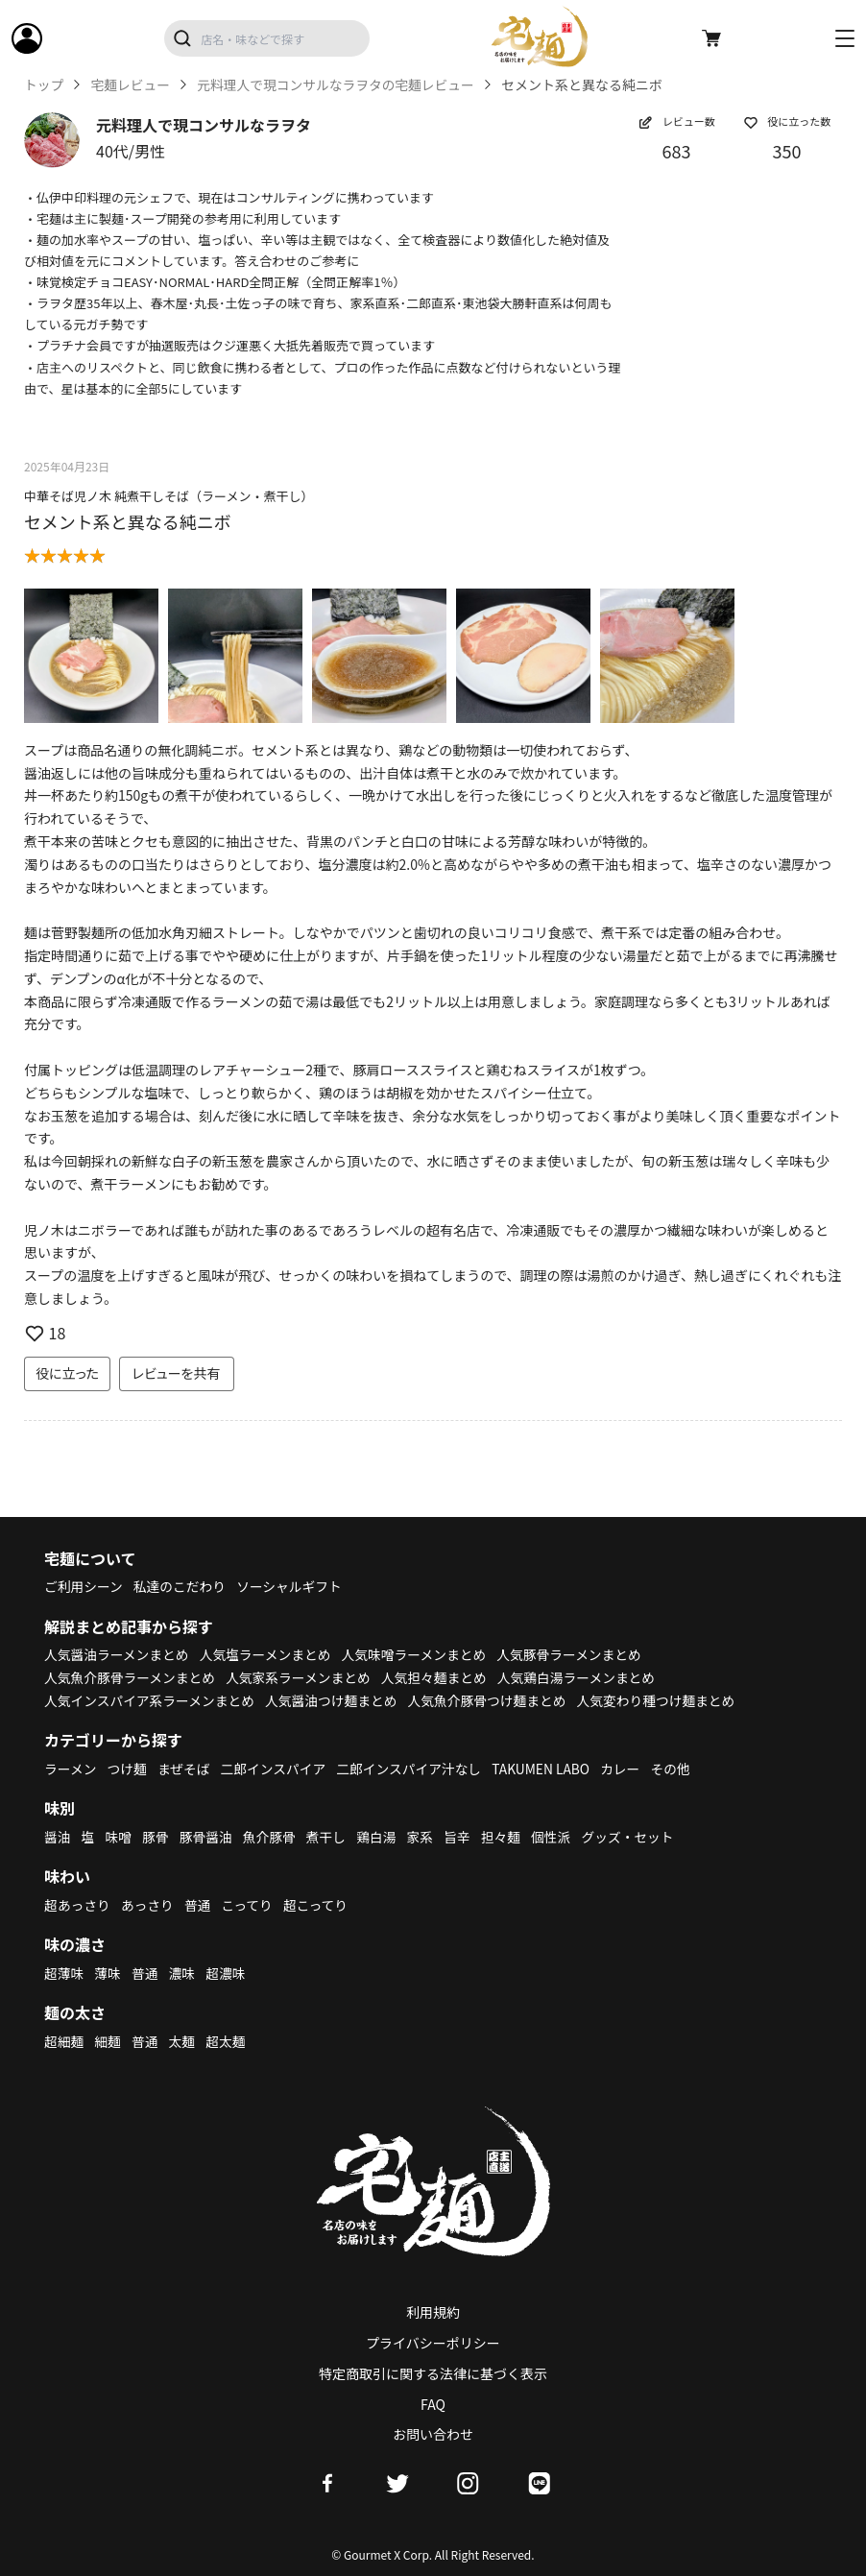 The image size is (866, 2576). What do you see at coordinates (420, 1654) in the screenshot?
I see `人気味噌ラーメンまとめ` at bounding box center [420, 1654].